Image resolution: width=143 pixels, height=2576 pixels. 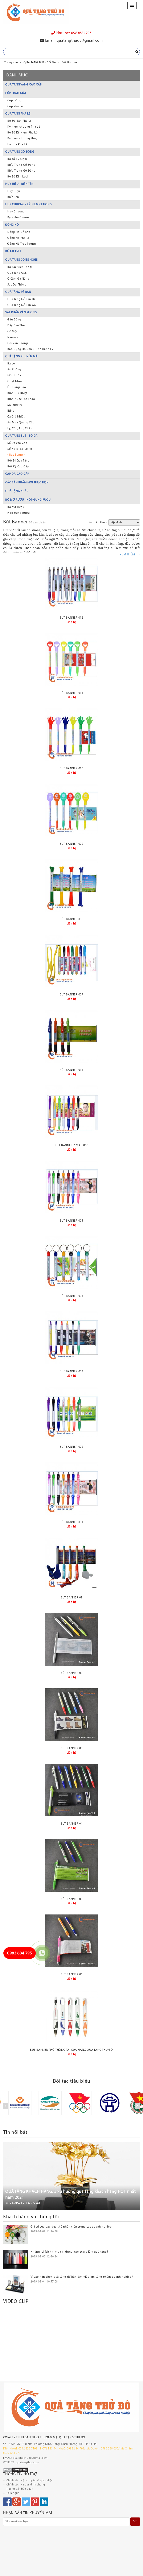 What do you see at coordinates (18, 292) in the screenshot?
I see `QUÀ TẶNG ĐỂ BÀN` at bounding box center [18, 292].